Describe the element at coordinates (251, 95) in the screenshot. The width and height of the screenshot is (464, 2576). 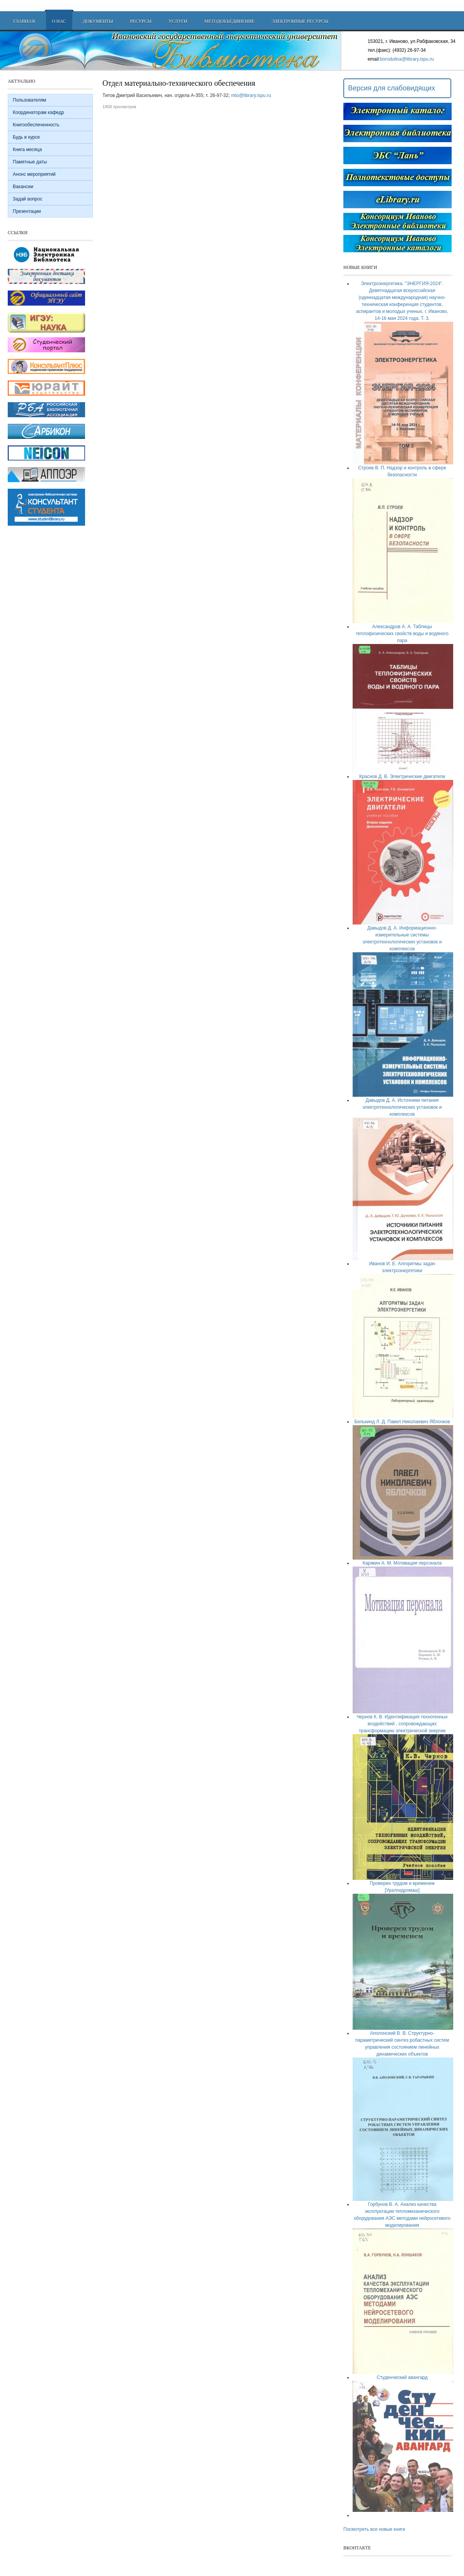
I see `mto@library.ispu.ru` at that location.